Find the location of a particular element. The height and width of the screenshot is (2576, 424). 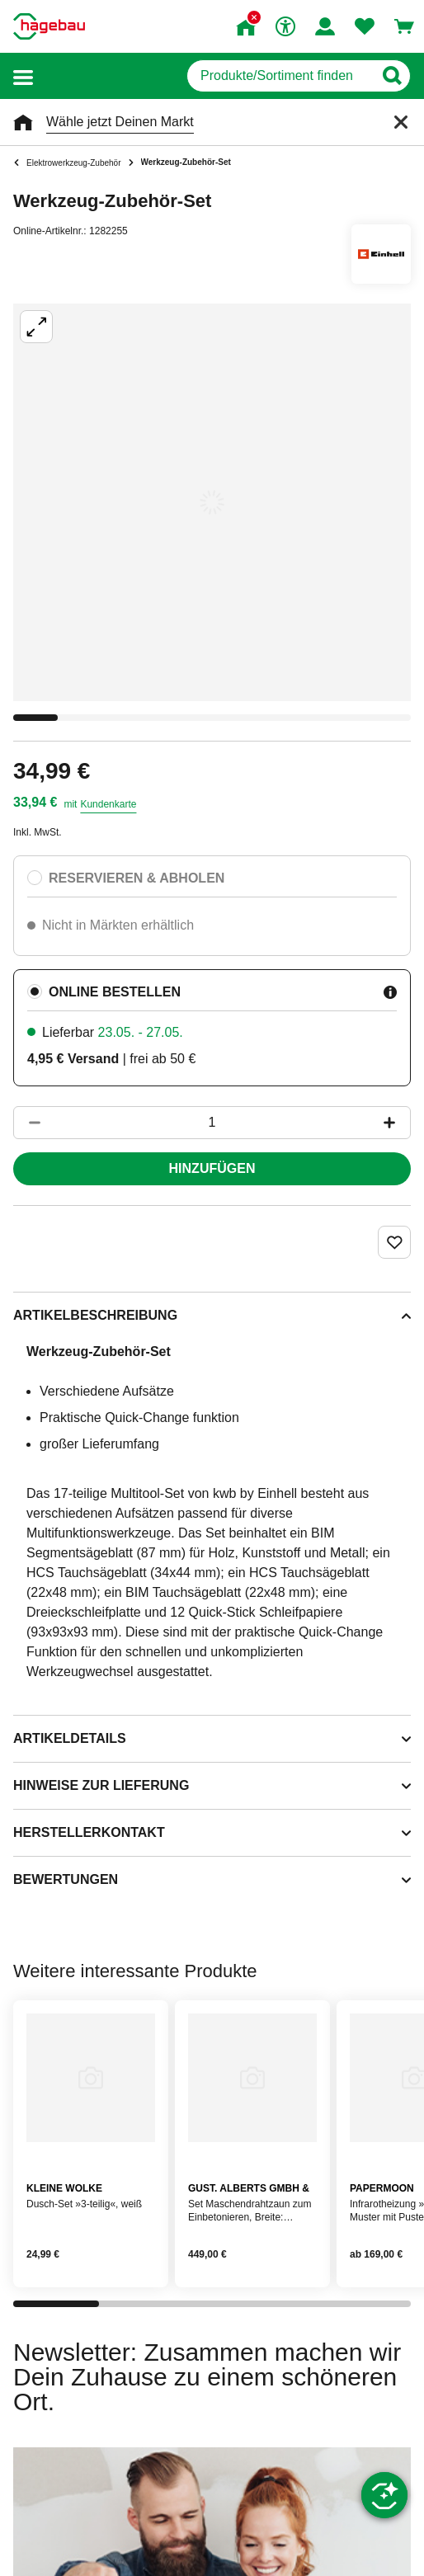

Kundenkarte is located at coordinates (108, 804).